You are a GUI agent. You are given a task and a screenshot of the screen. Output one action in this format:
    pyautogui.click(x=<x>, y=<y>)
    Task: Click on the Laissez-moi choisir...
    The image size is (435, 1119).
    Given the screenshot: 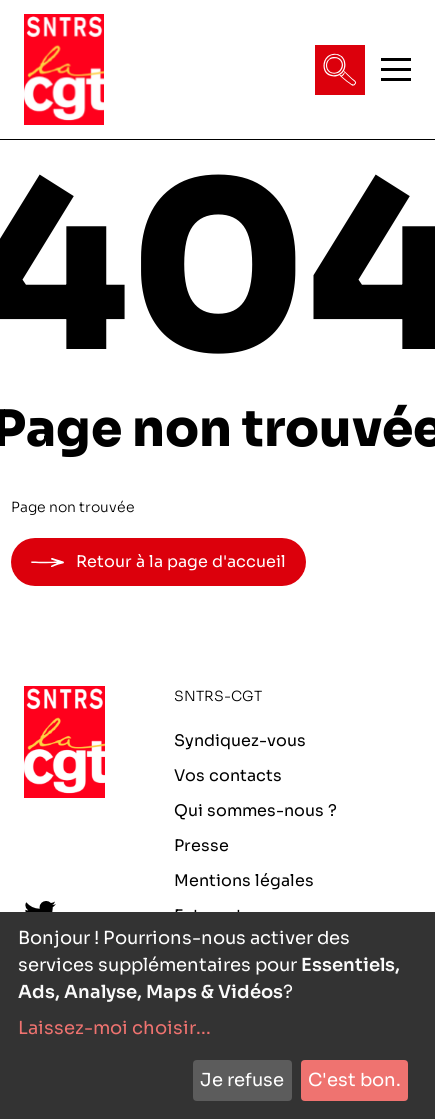 What is the action you would take?
    pyautogui.click(x=114, y=1028)
    